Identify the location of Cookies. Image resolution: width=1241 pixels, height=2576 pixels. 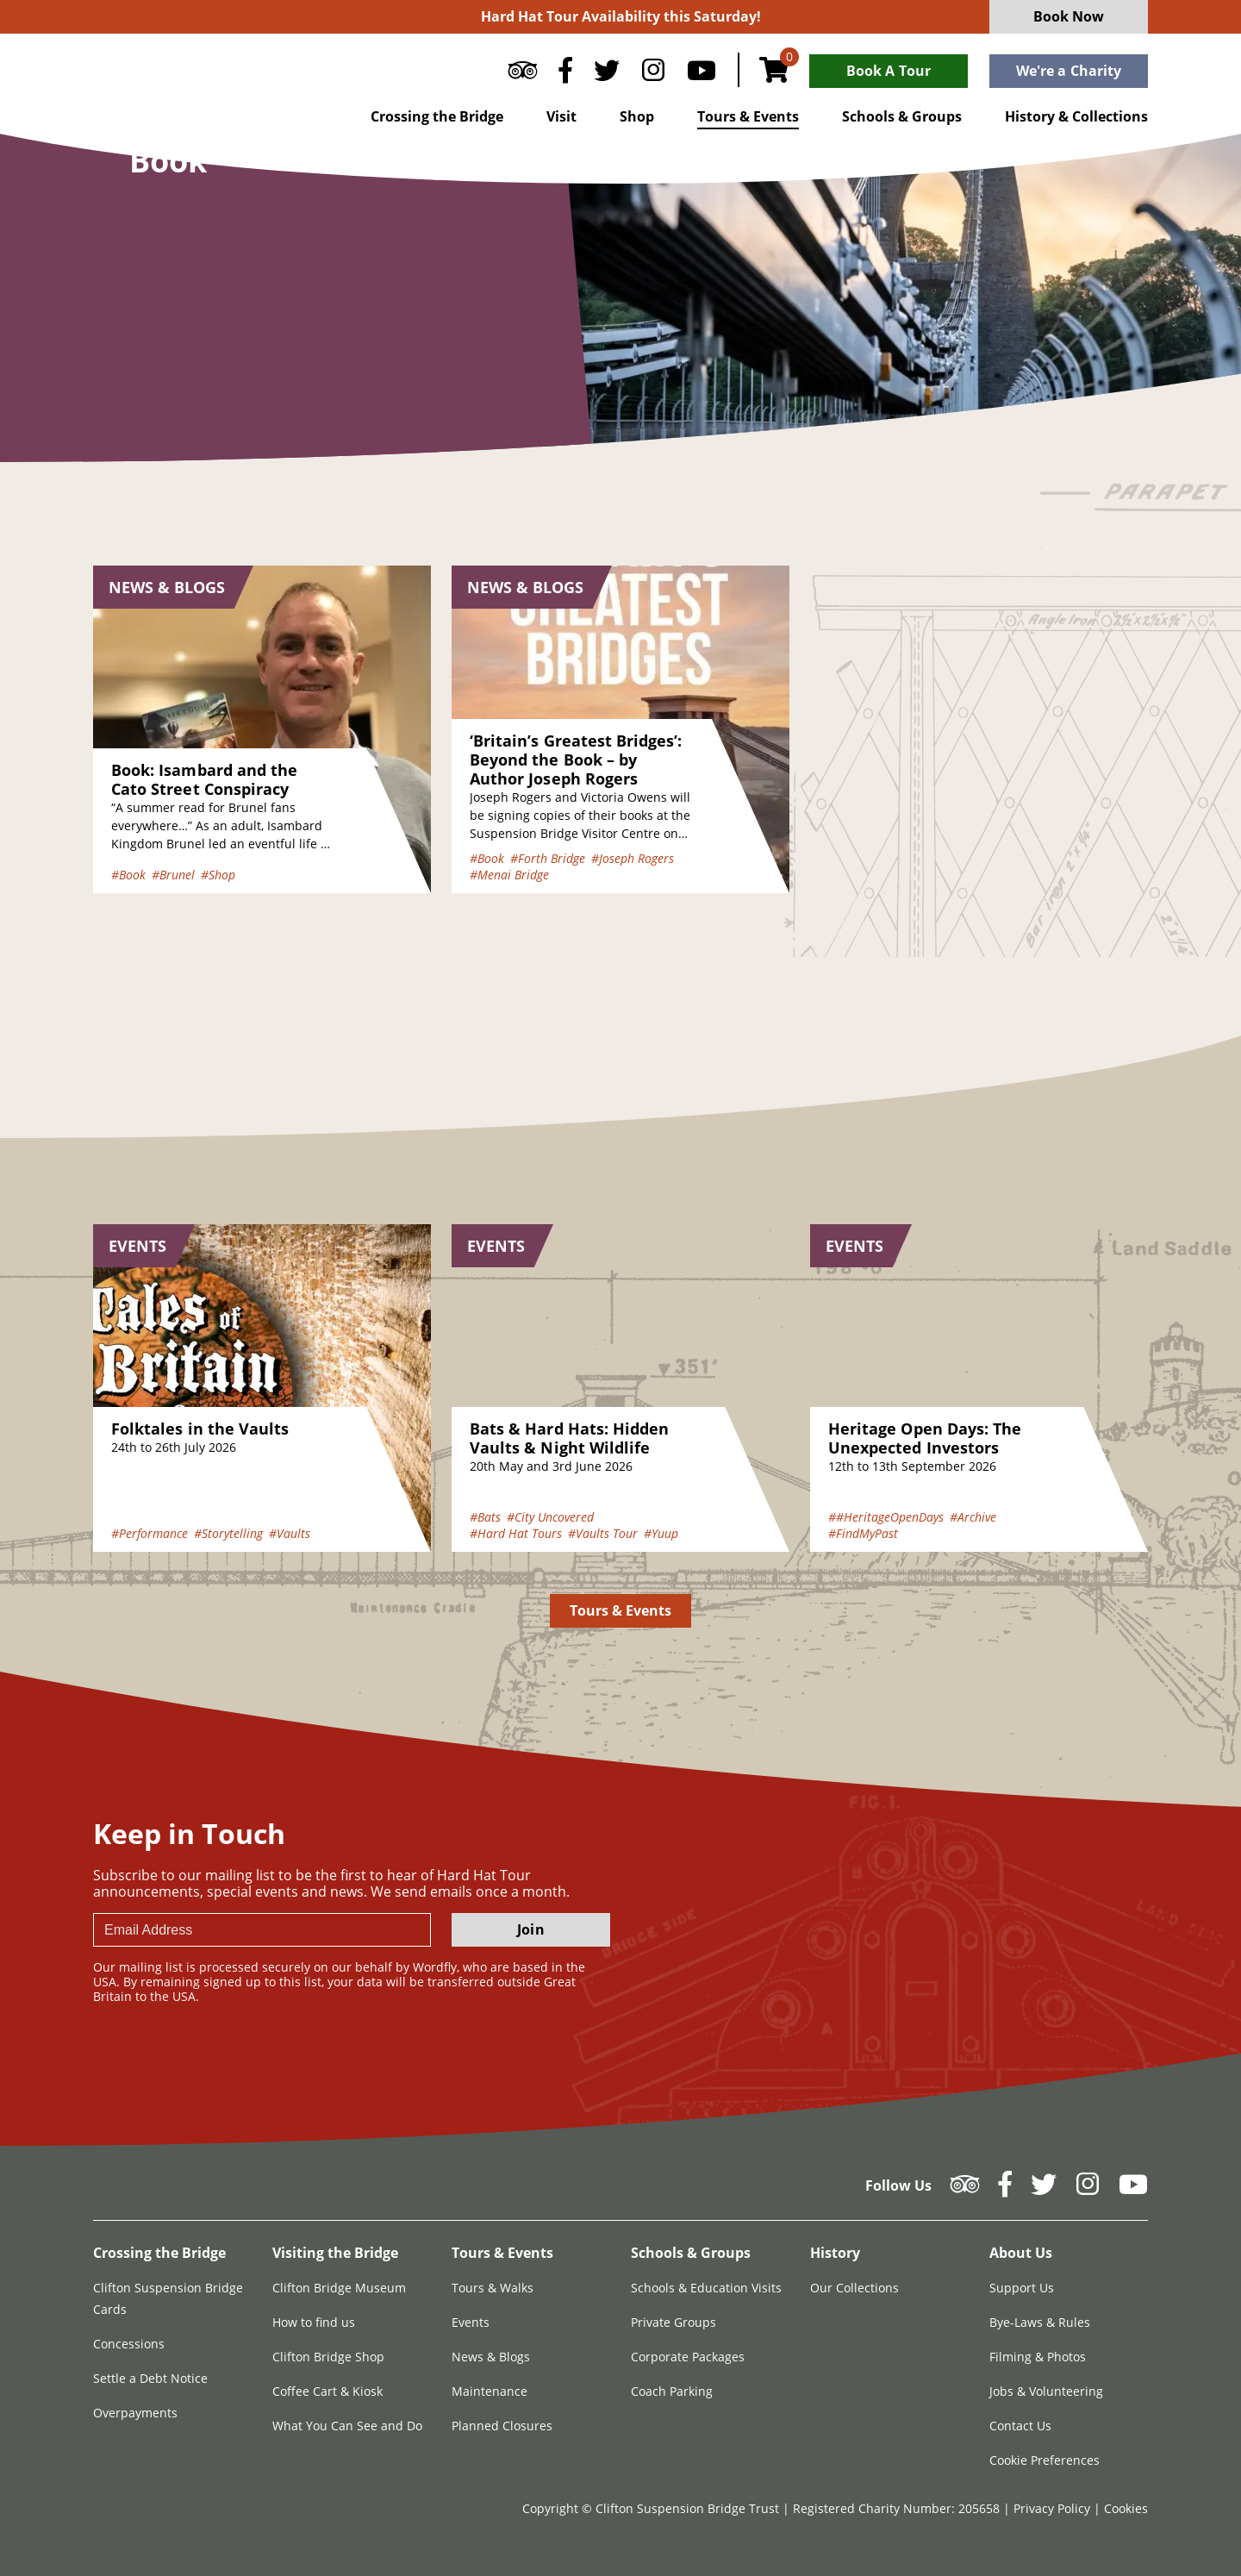
(1126, 2508).